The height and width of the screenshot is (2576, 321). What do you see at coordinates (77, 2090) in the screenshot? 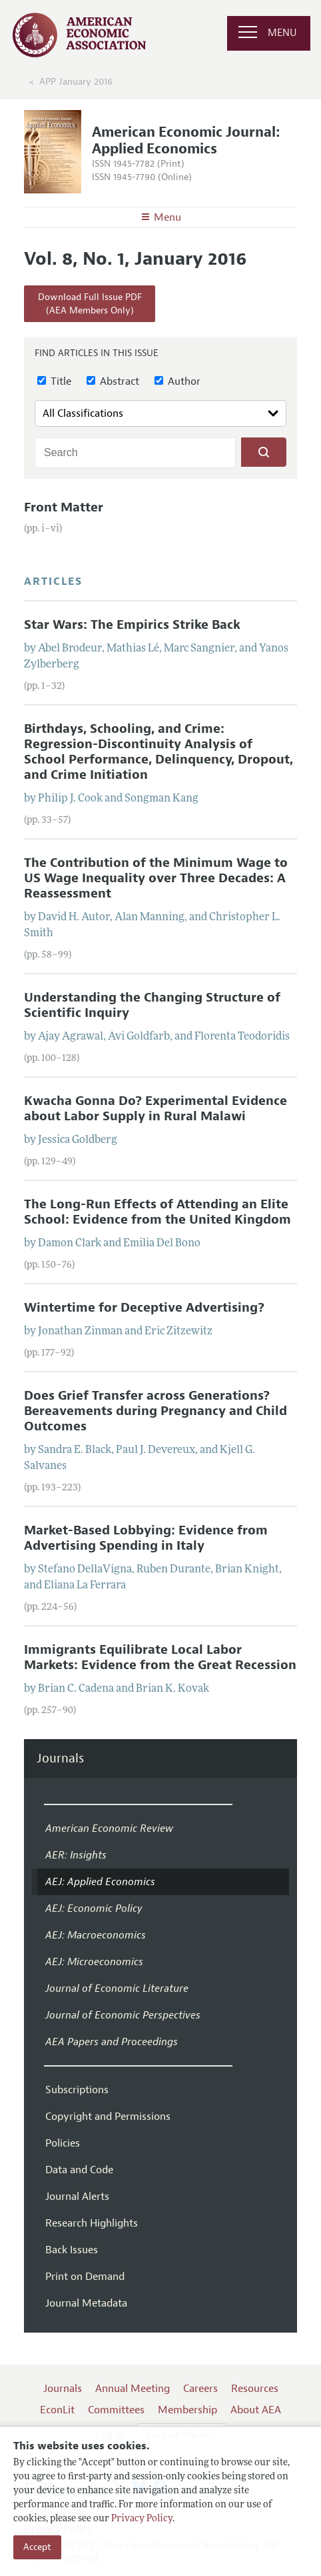
I see `Subscriptions` at bounding box center [77, 2090].